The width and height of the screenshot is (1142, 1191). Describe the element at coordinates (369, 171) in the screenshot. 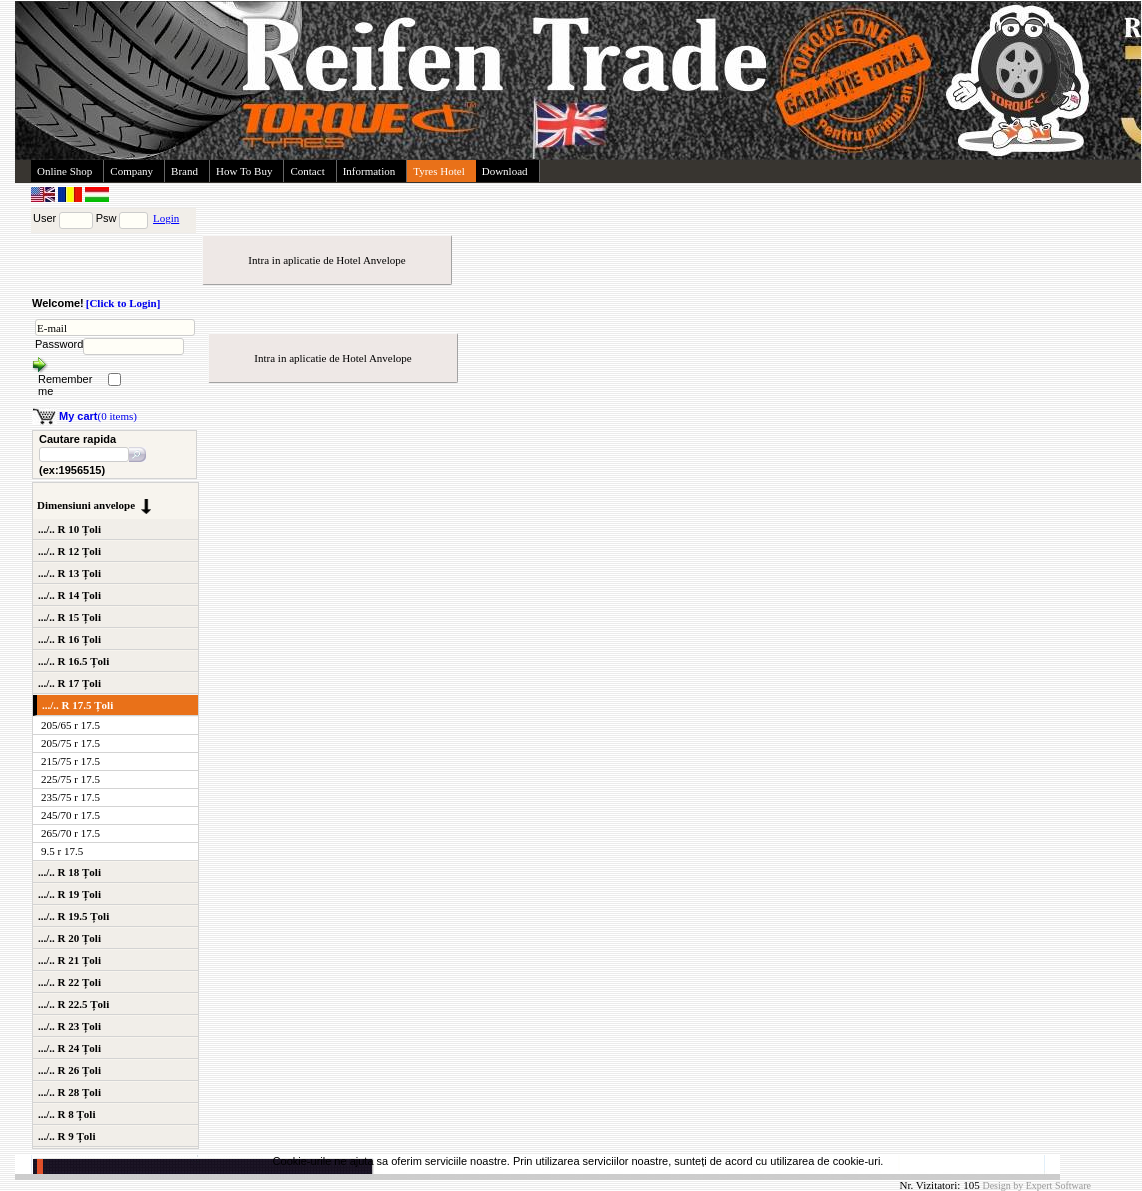

I see `Information` at that location.